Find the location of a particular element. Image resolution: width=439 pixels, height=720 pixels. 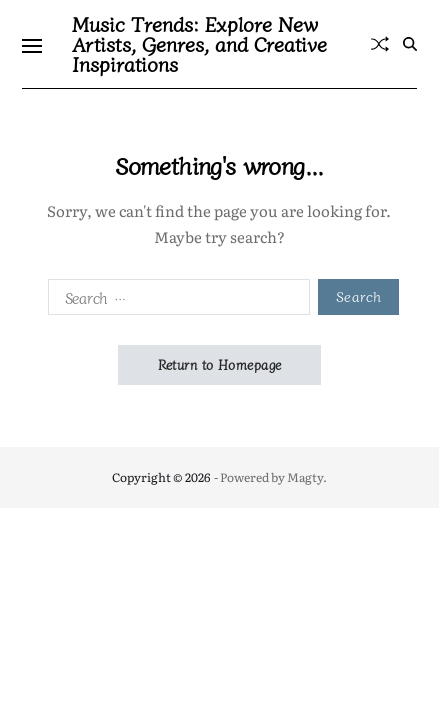

Return to Homepage is located at coordinates (220, 364).